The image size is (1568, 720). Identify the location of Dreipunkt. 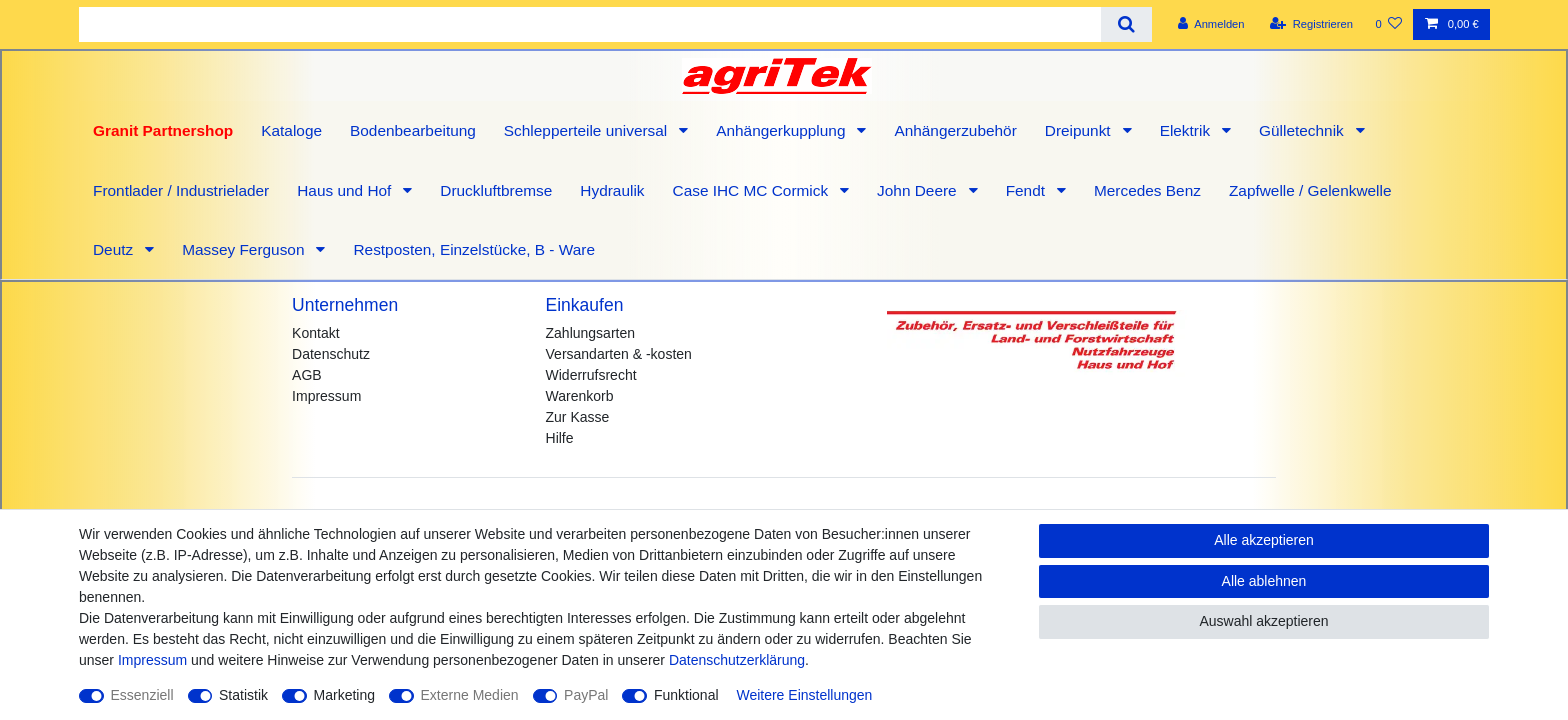
(1080, 130).